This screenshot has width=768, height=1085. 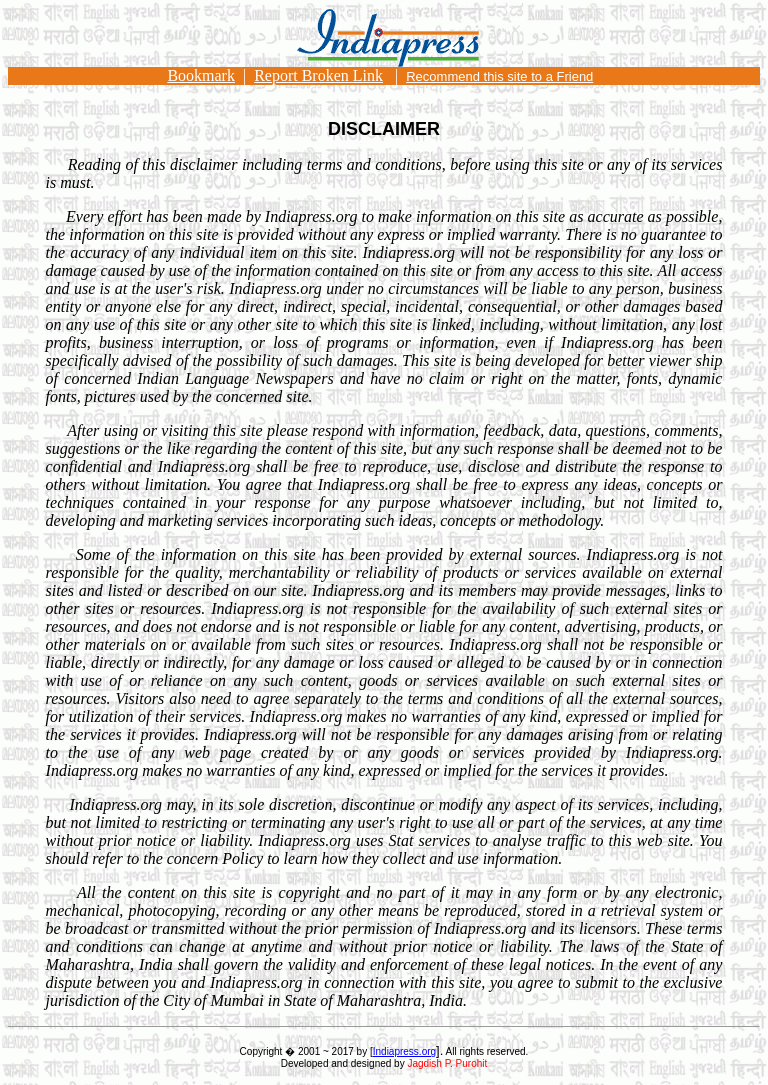 I want to click on Bookmark, so click(x=201, y=75).